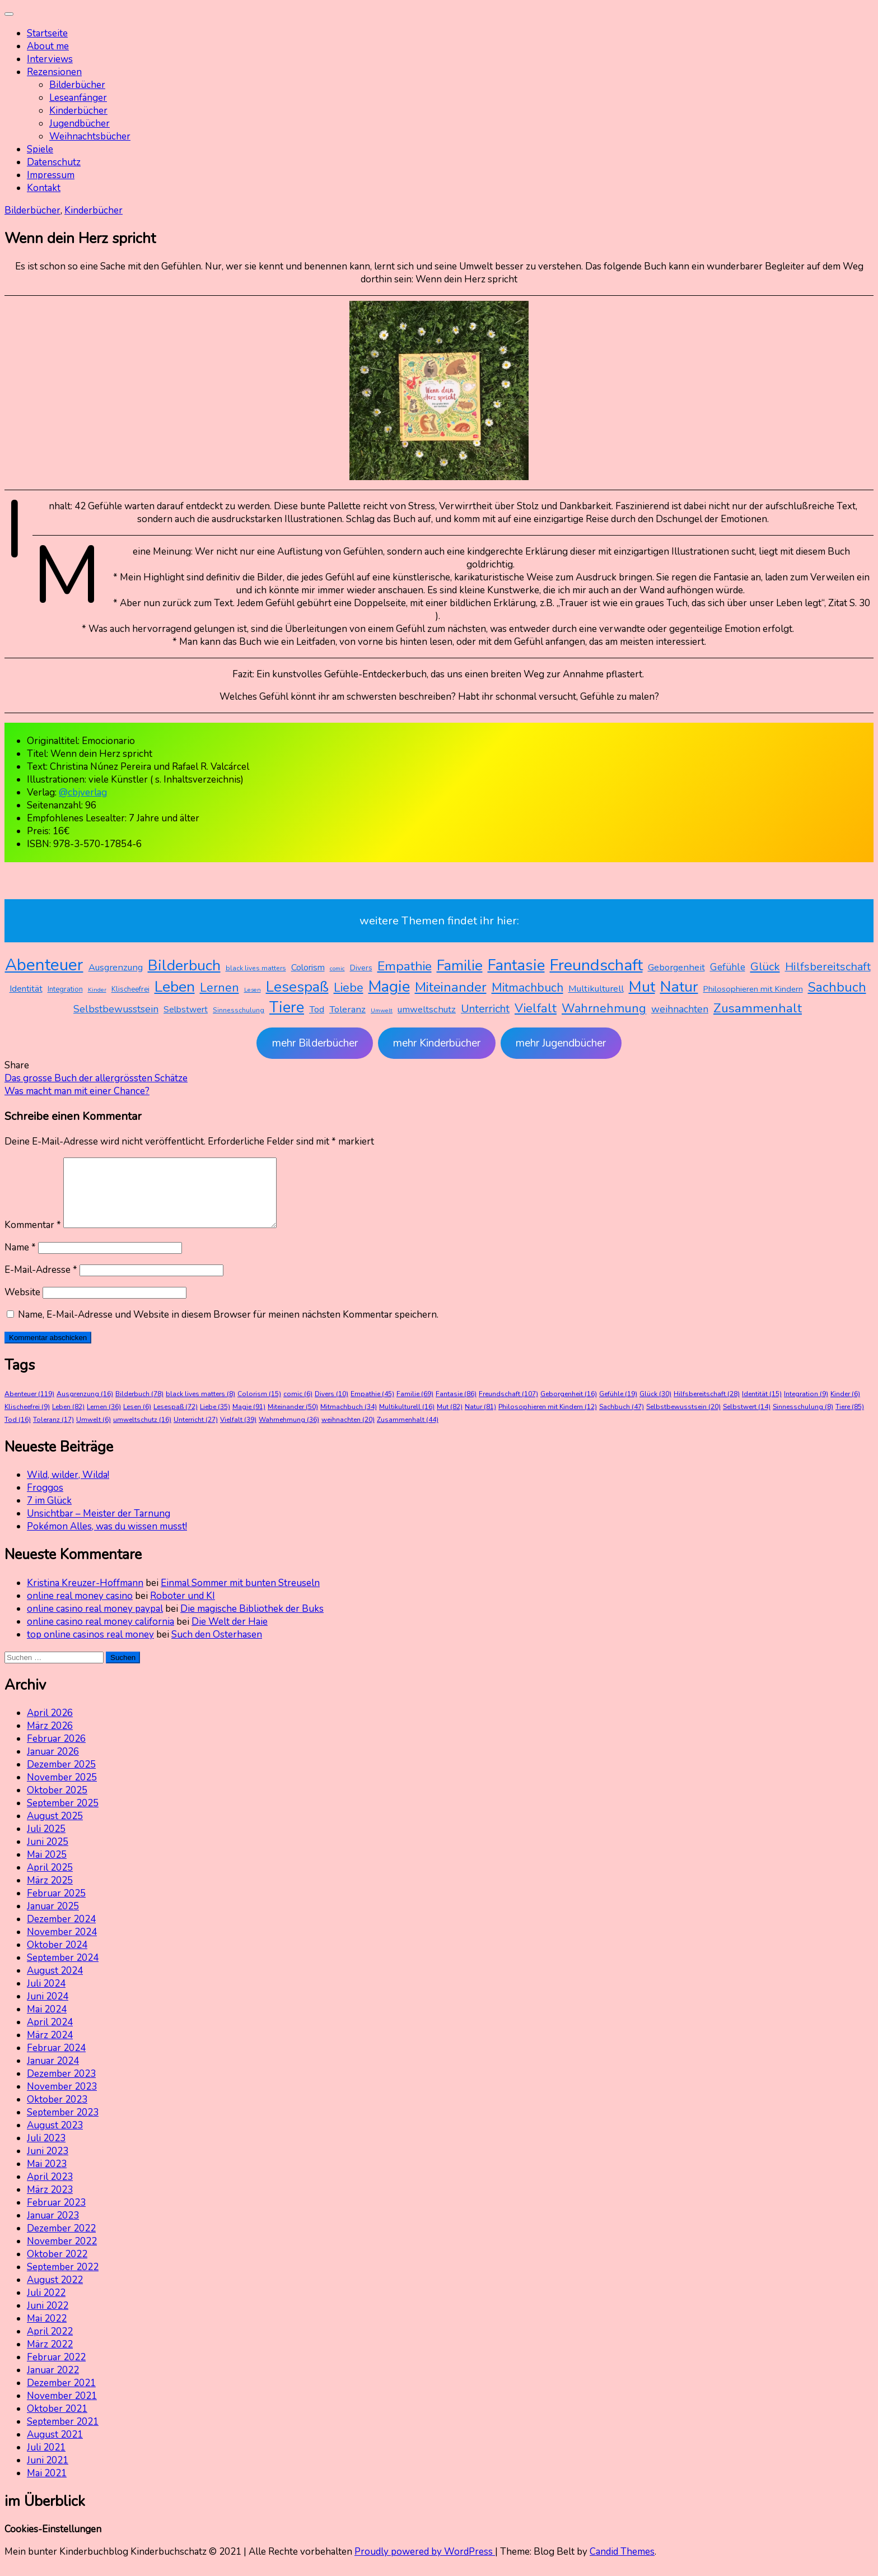 The width and height of the screenshot is (878, 2576). Describe the element at coordinates (240, 1596) in the screenshot. I see `Einmal Sommer mit bunten Streuseln` at that location.